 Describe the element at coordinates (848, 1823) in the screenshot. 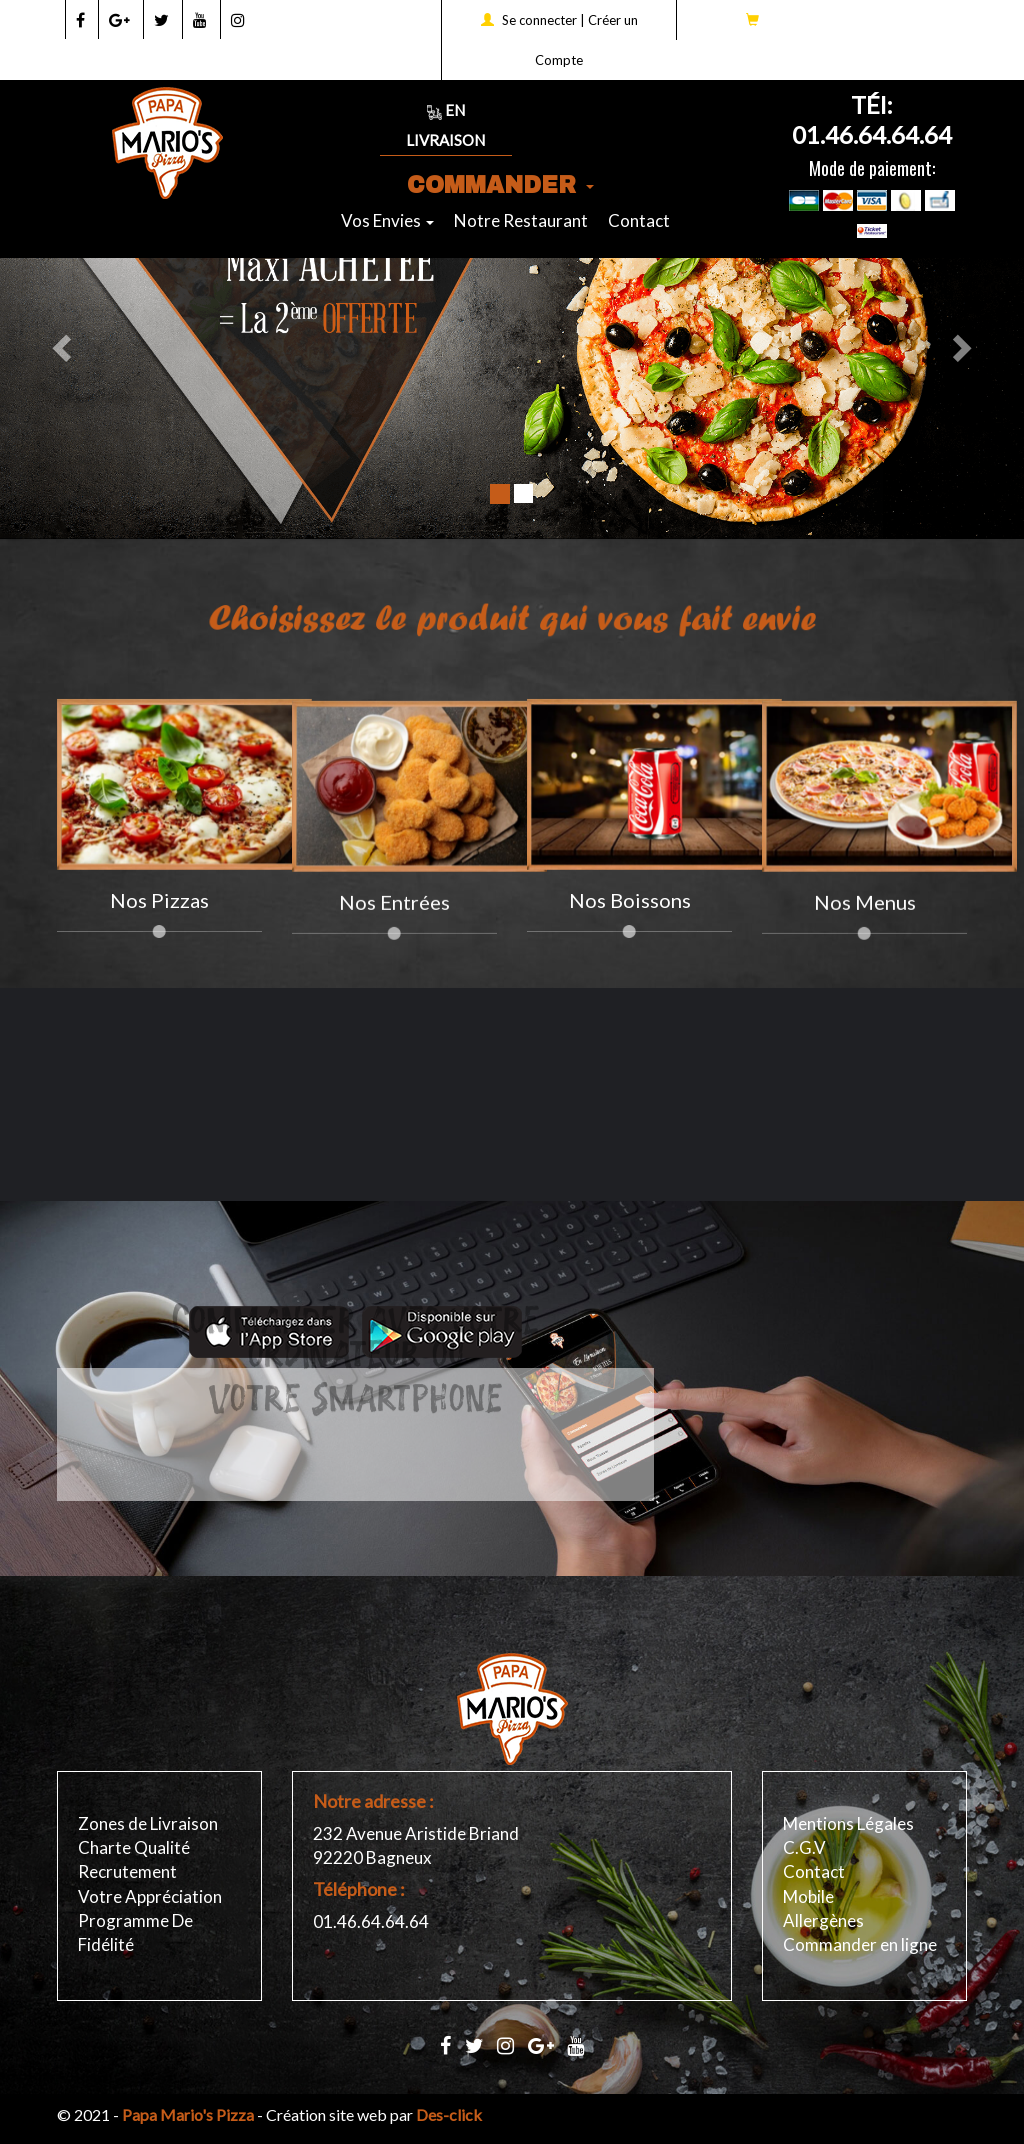

I see `Mentions Légales` at that location.